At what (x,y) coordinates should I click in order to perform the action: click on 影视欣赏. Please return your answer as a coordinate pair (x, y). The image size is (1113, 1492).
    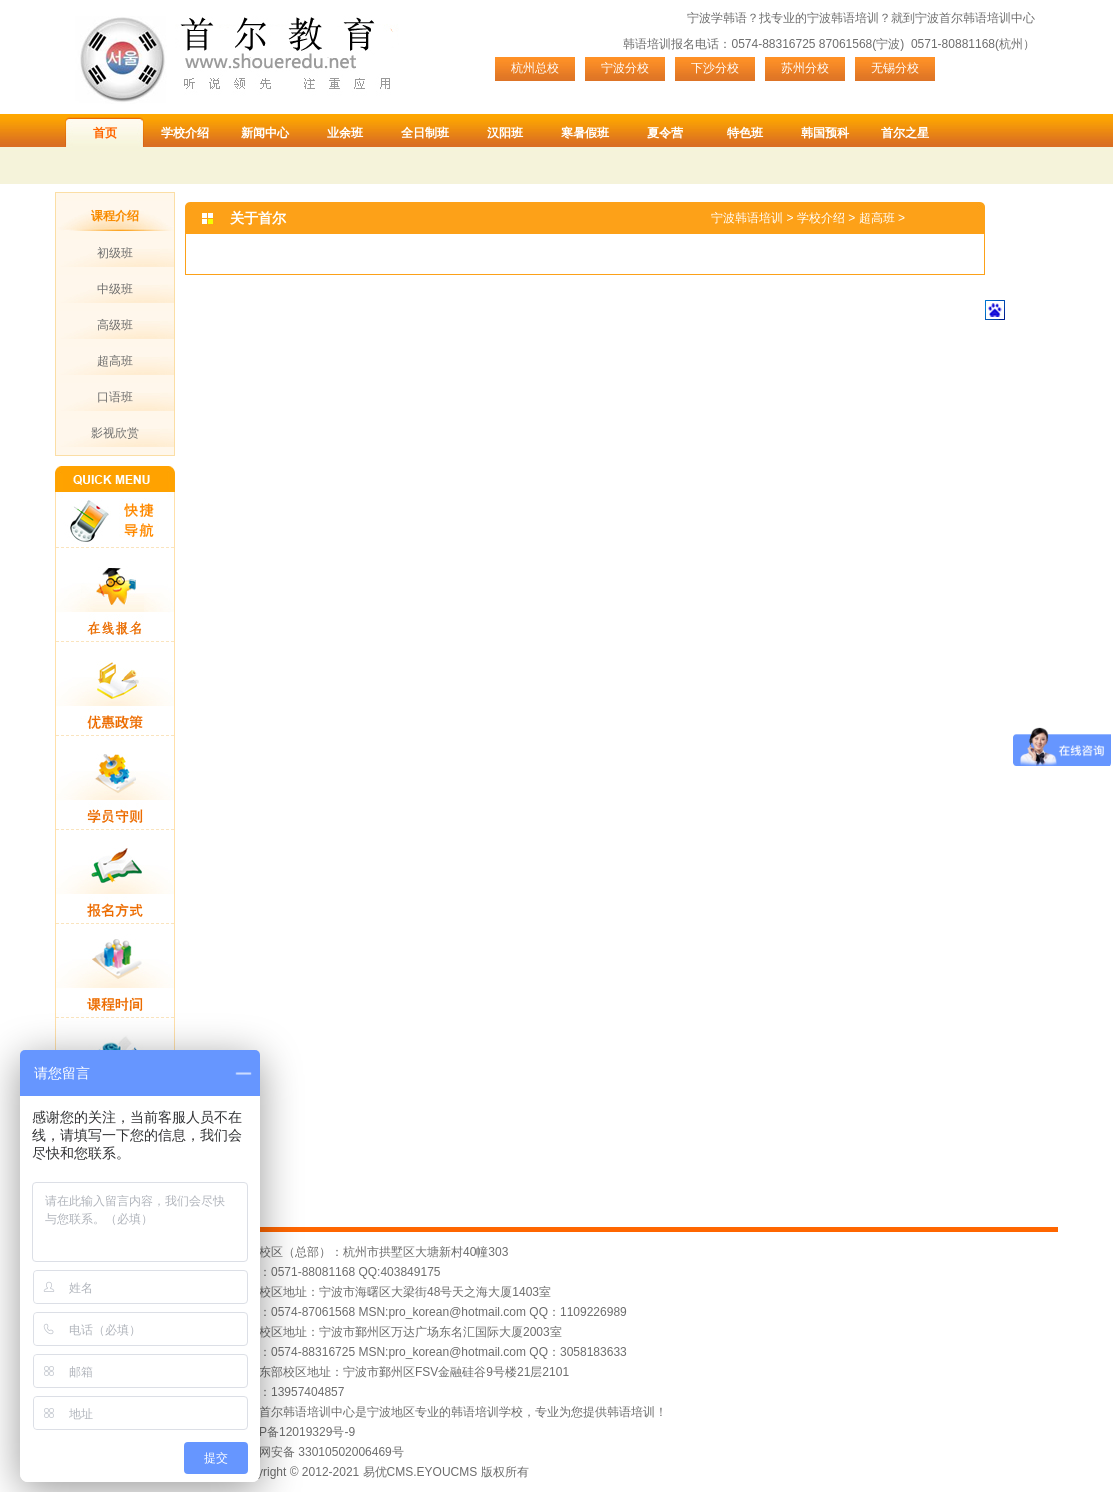
    Looking at the image, I should click on (115, 433).